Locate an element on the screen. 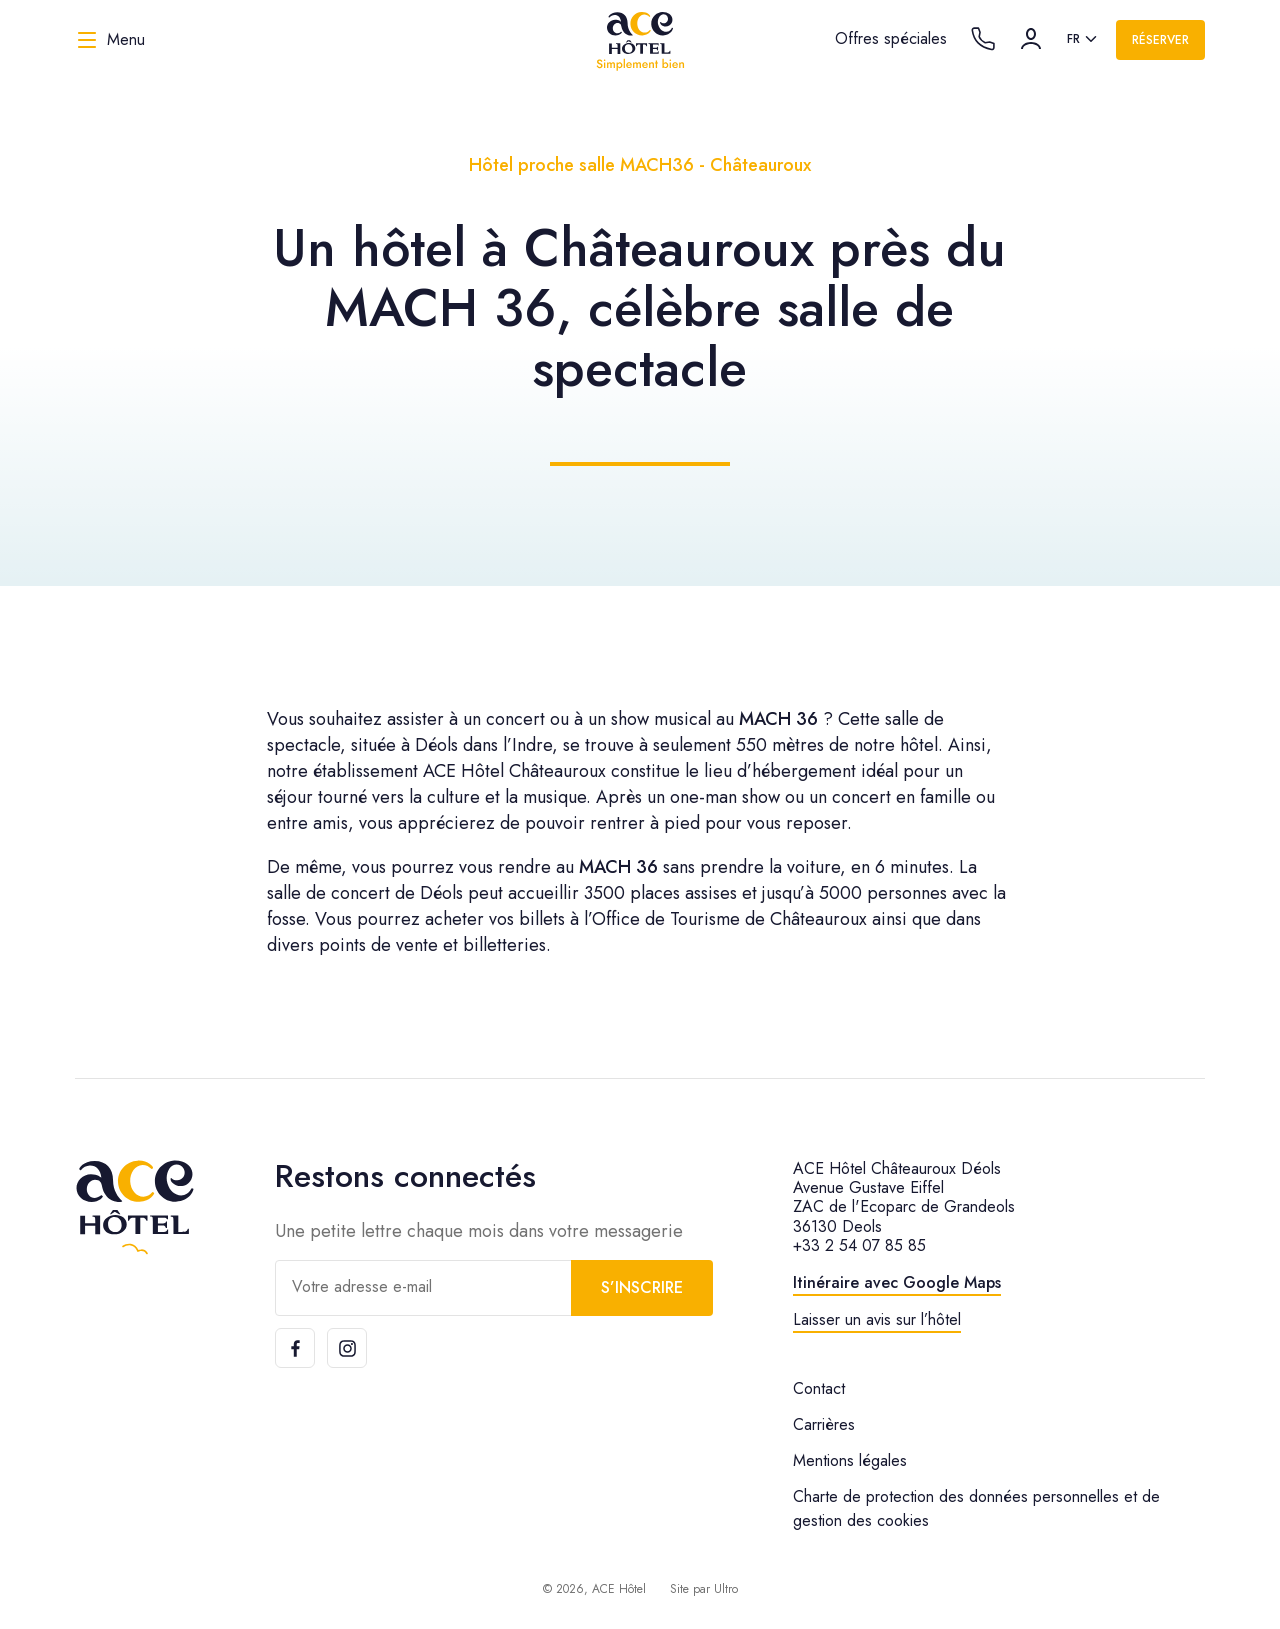 Image resolution: width=1280 pixels, height=1629 pixels. fr [option] is located at coordinates (1073, 39).